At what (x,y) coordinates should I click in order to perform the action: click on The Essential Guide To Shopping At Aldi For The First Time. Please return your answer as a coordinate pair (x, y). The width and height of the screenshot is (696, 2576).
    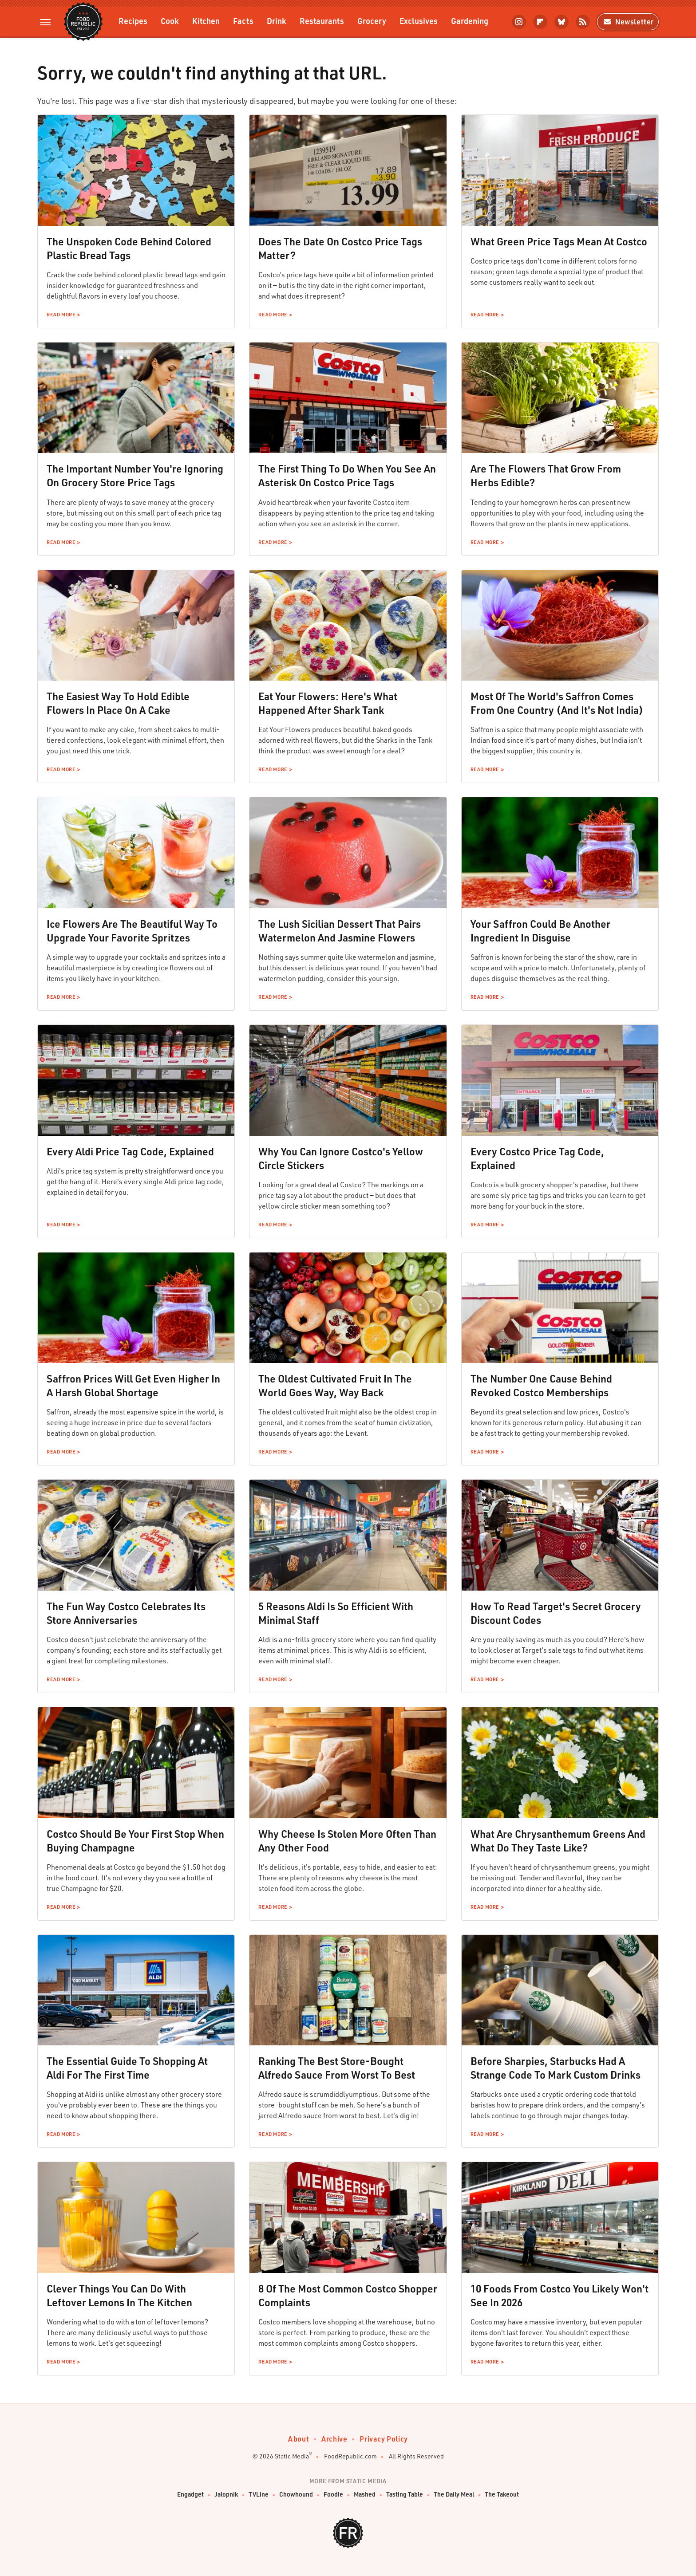
    Looking at the image, I should click on (127, 2067).